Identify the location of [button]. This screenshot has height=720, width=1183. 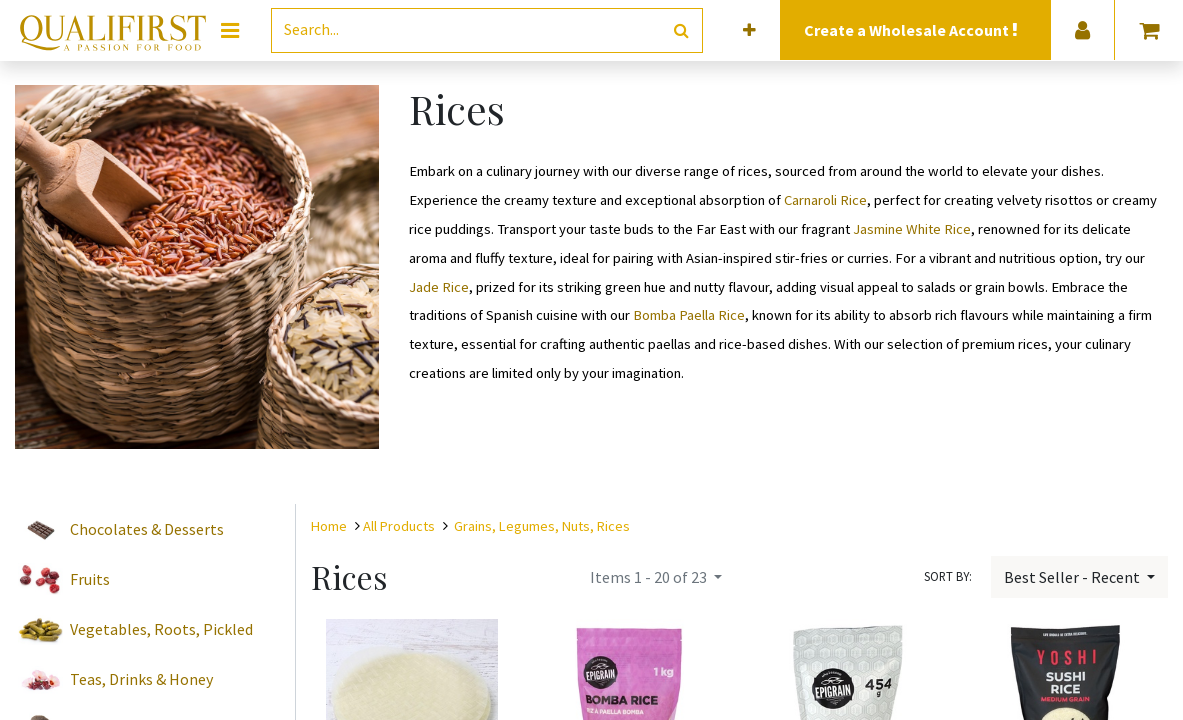
(749, 30).